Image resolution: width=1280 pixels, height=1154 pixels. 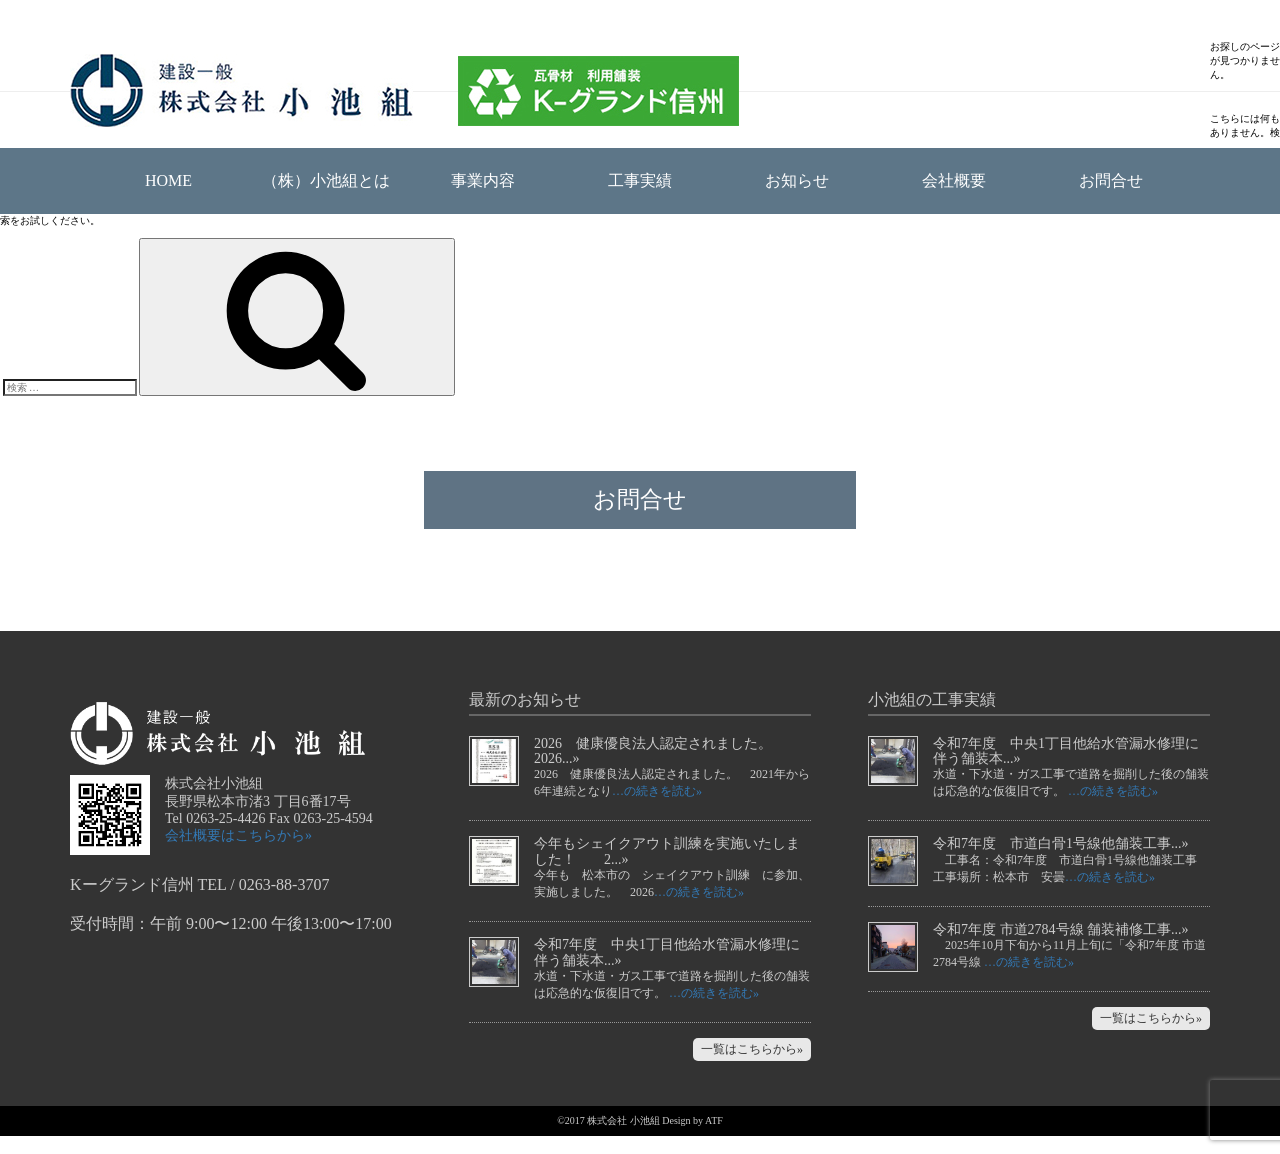 I want to click on …の続きを読む», so click(x=657, y=809).